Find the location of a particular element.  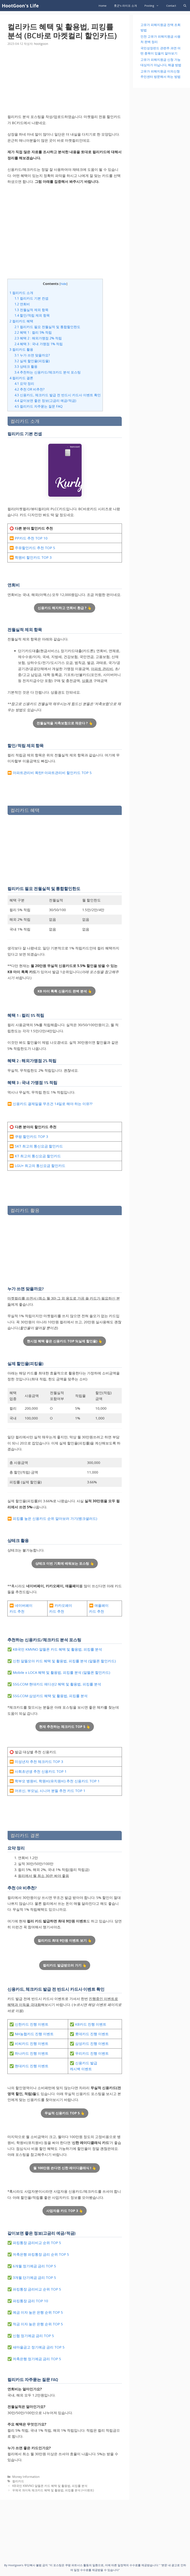

✅ 비씨카드 진행 이벤트 is located at coordinates (28, 2043).